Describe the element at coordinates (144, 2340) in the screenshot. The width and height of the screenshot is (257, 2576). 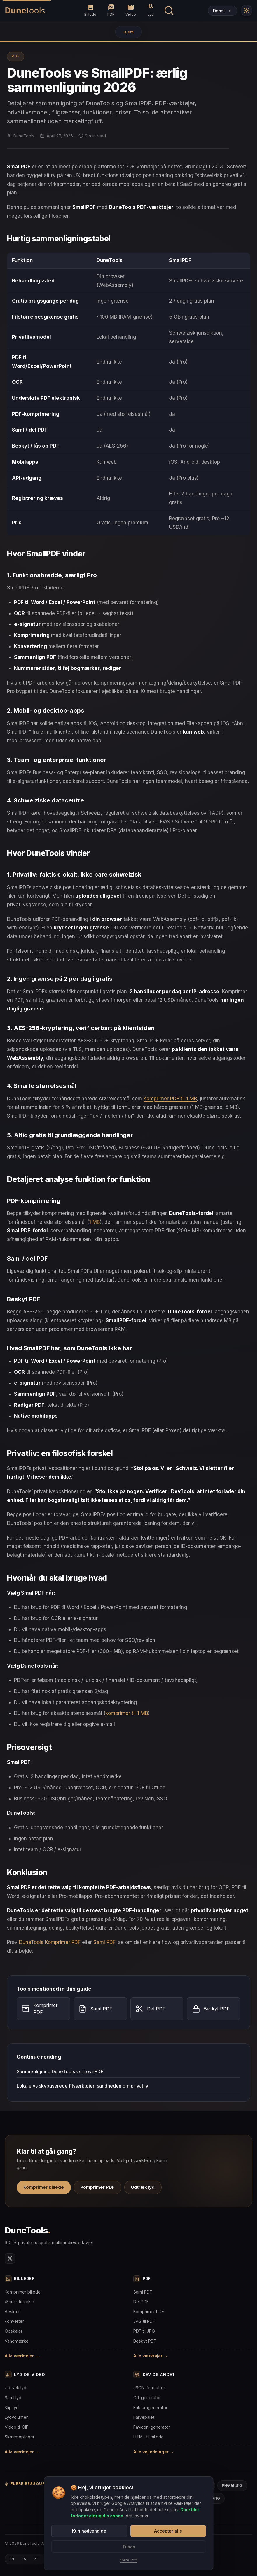
I see `Beskyt PDF` at that location.